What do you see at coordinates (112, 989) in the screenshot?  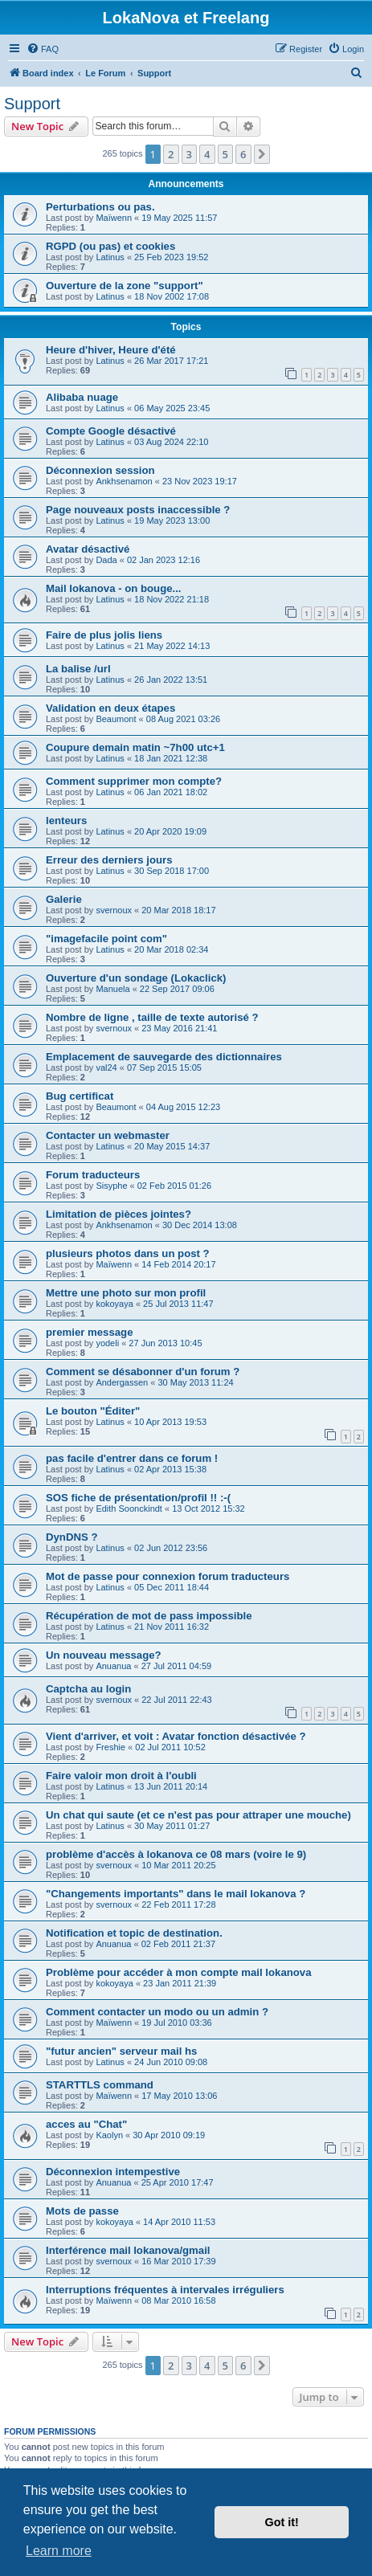 I see `Manuela` at bounding box center [112, 989].